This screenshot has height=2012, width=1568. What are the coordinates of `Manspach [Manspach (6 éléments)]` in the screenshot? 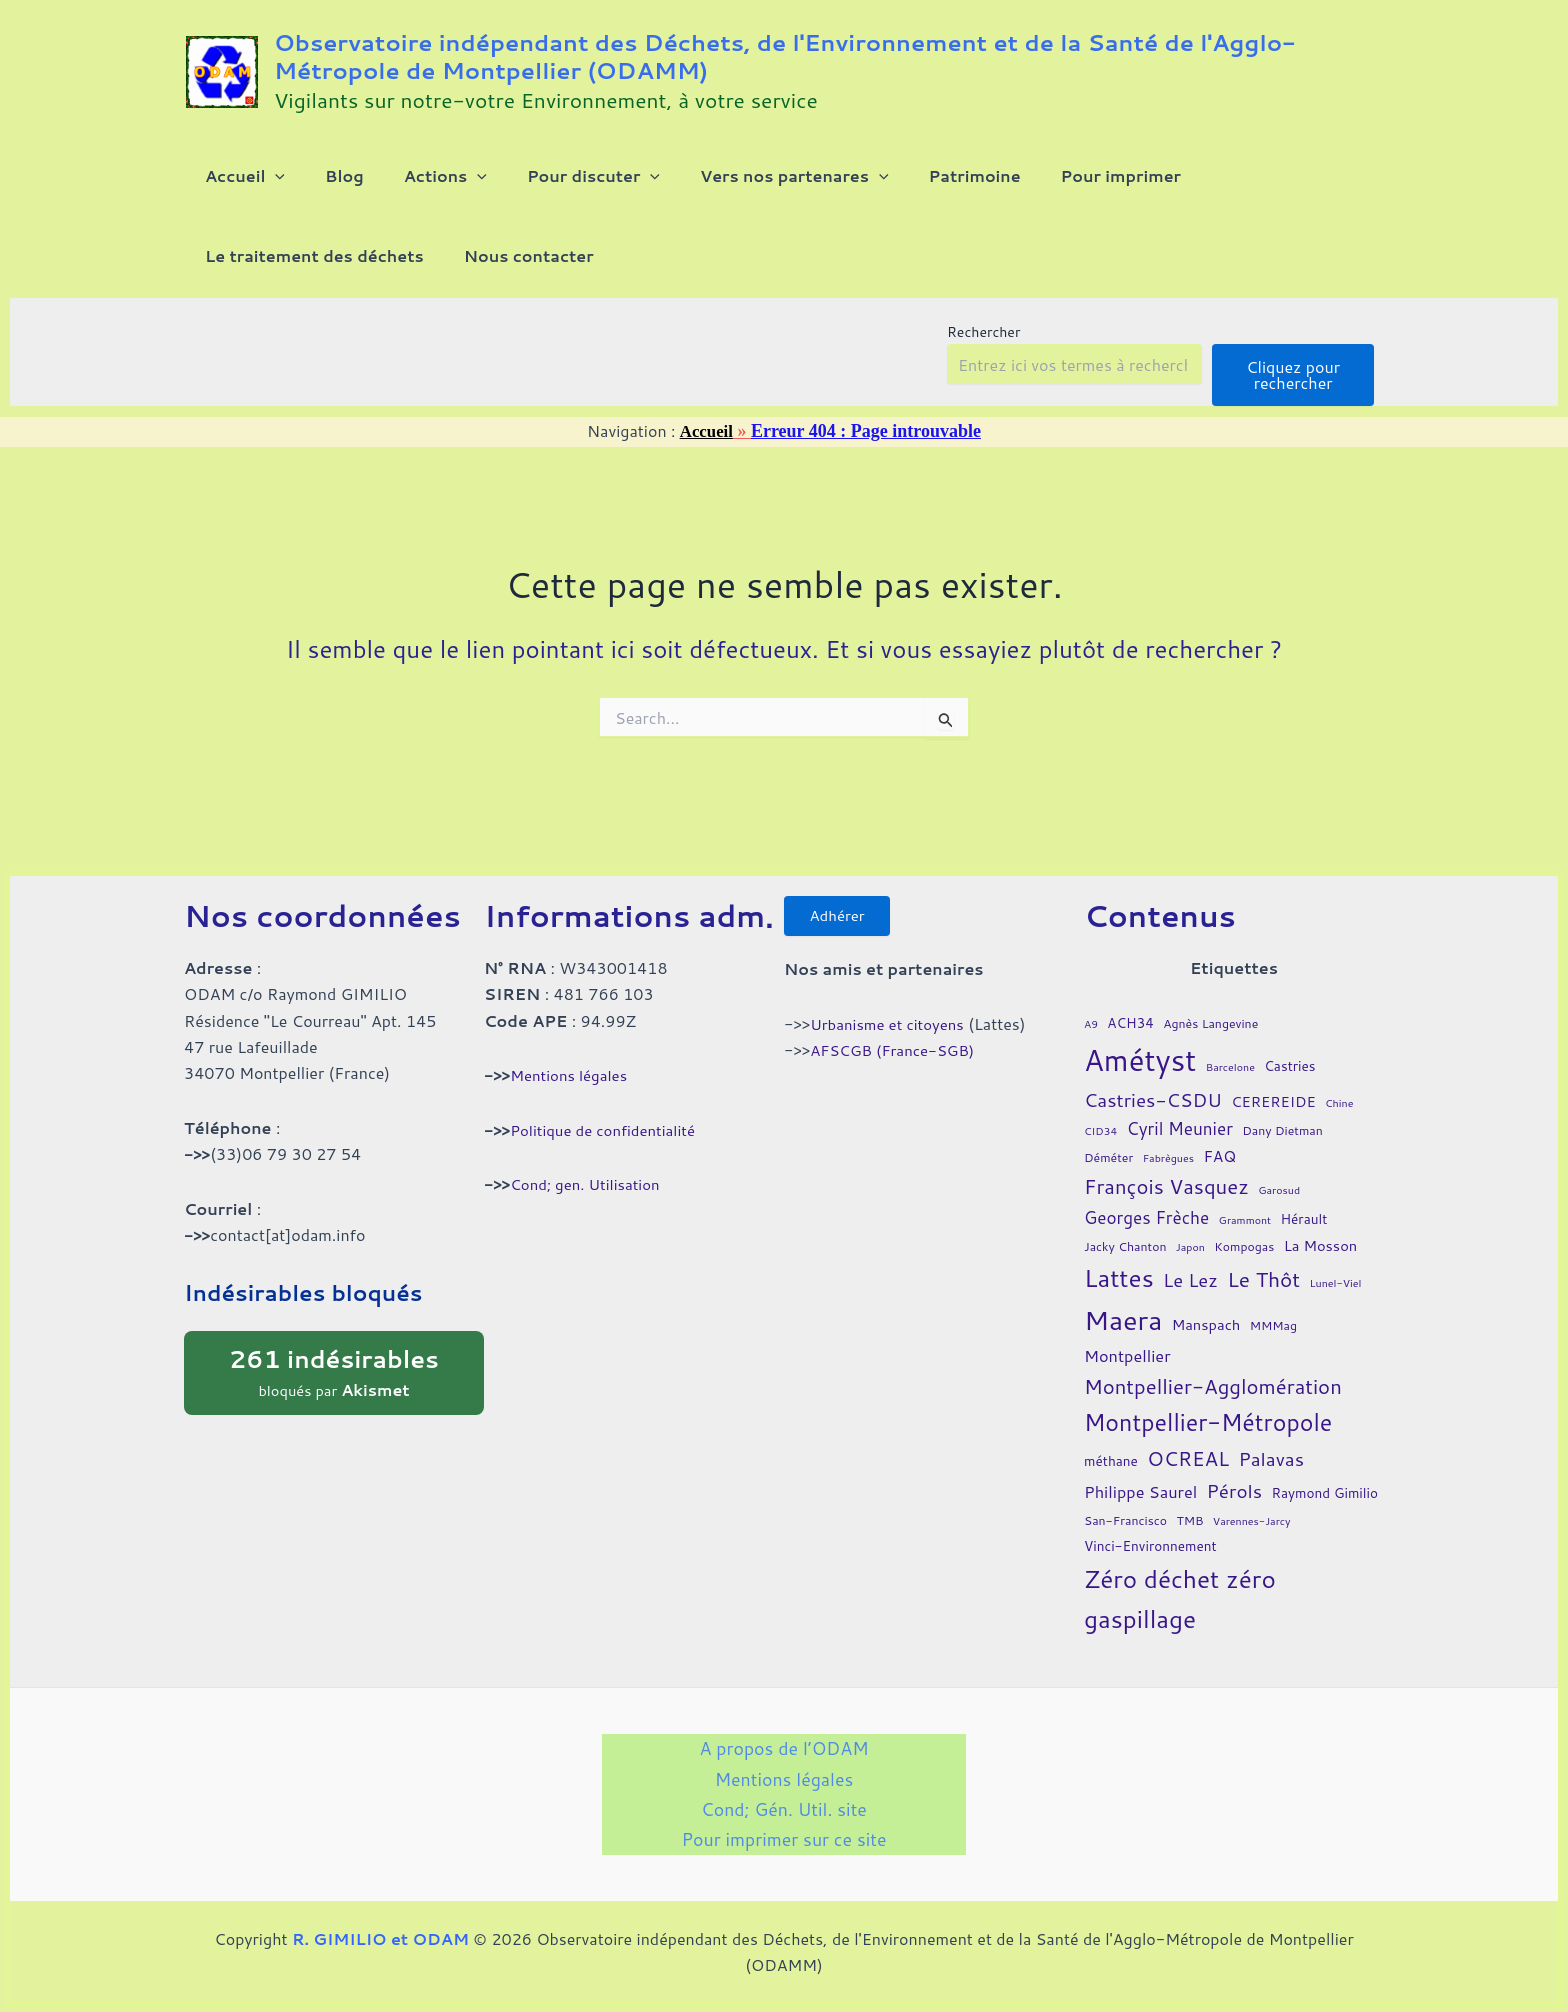 It's located at (1206, 1340).